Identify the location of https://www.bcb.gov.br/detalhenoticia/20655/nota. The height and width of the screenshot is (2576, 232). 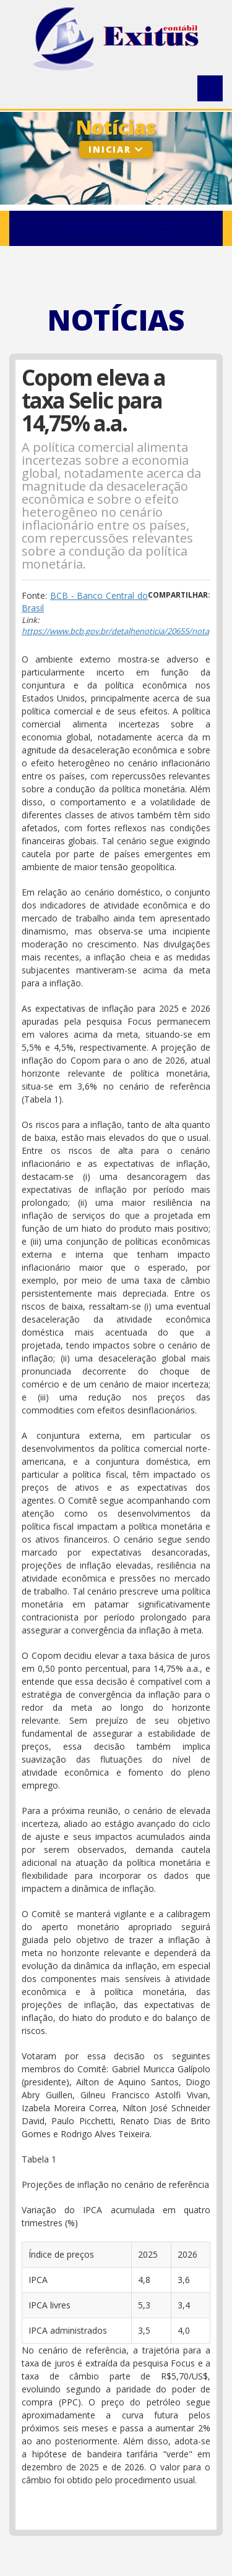
(115, 631).